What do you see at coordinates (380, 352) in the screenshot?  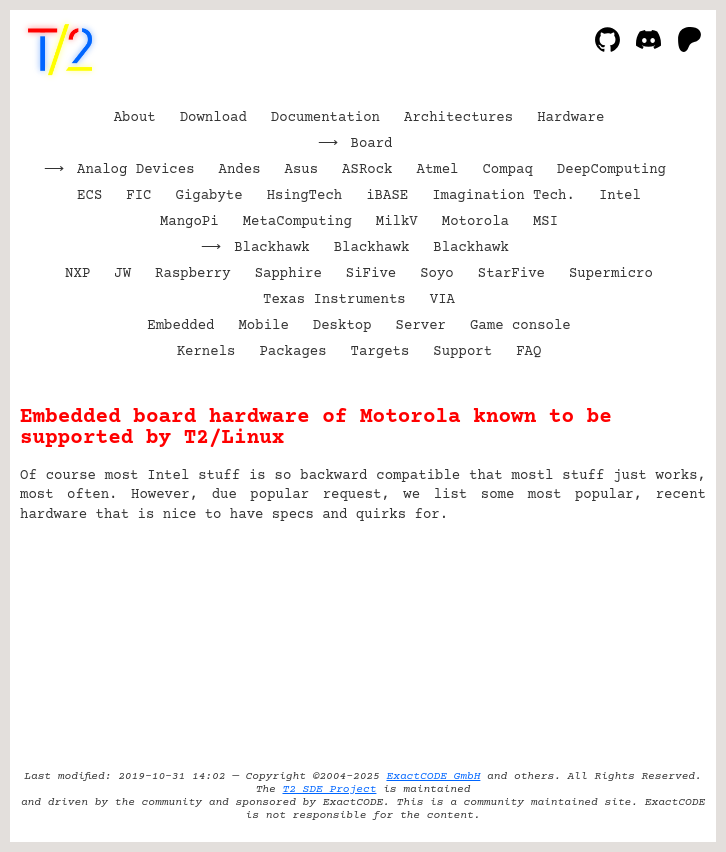 I see `Targets` at bounding box center [380, 352].